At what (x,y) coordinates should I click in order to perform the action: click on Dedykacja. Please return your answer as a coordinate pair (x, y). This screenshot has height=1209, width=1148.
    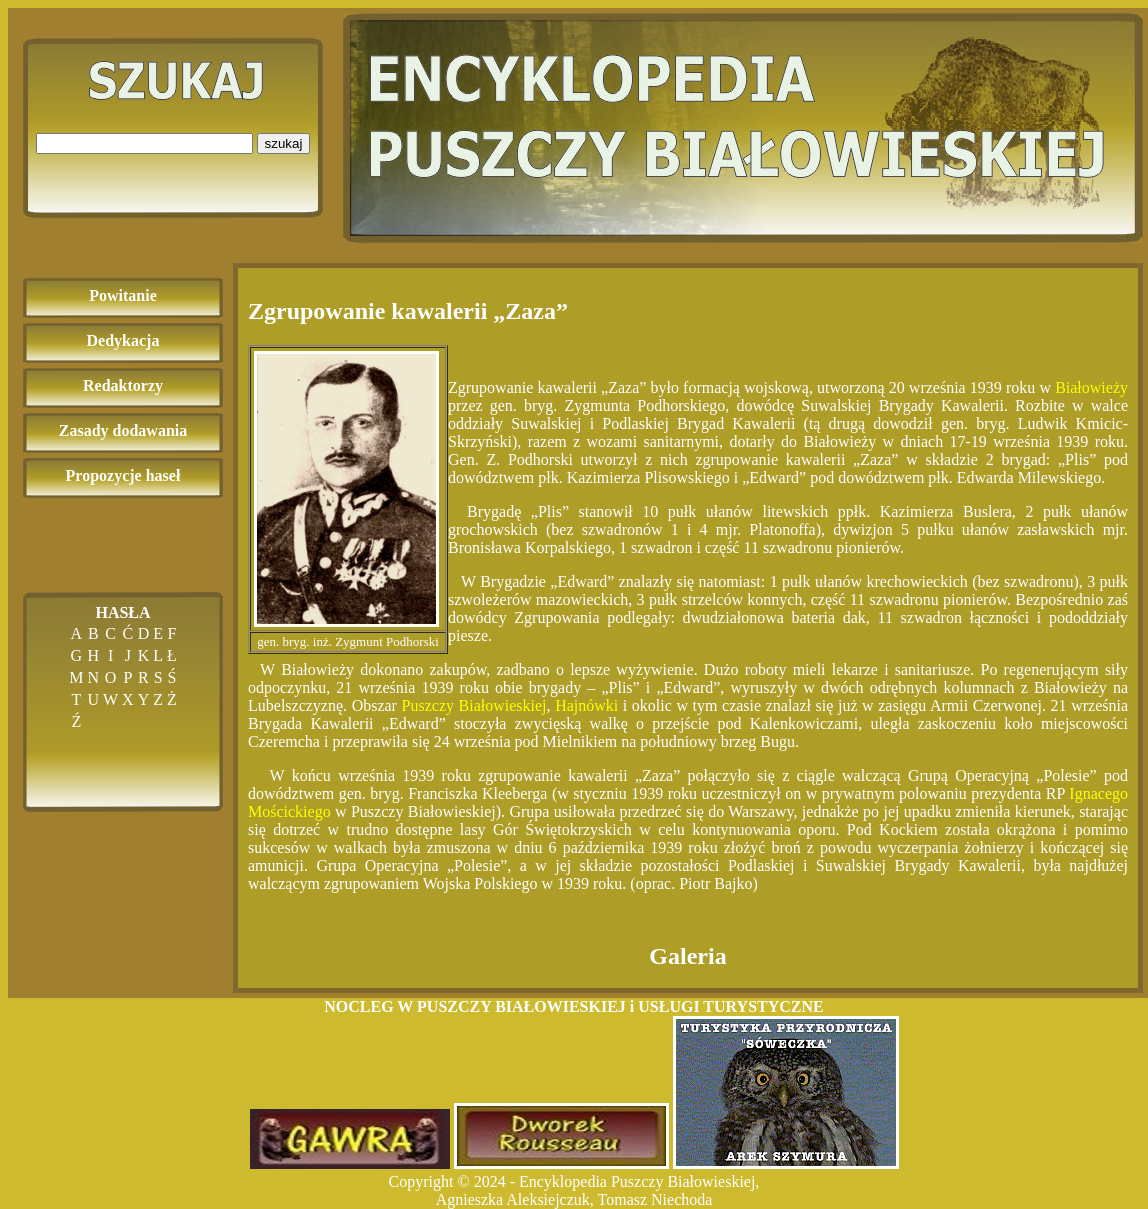
    Looking at the image, I should click on (123, 340).